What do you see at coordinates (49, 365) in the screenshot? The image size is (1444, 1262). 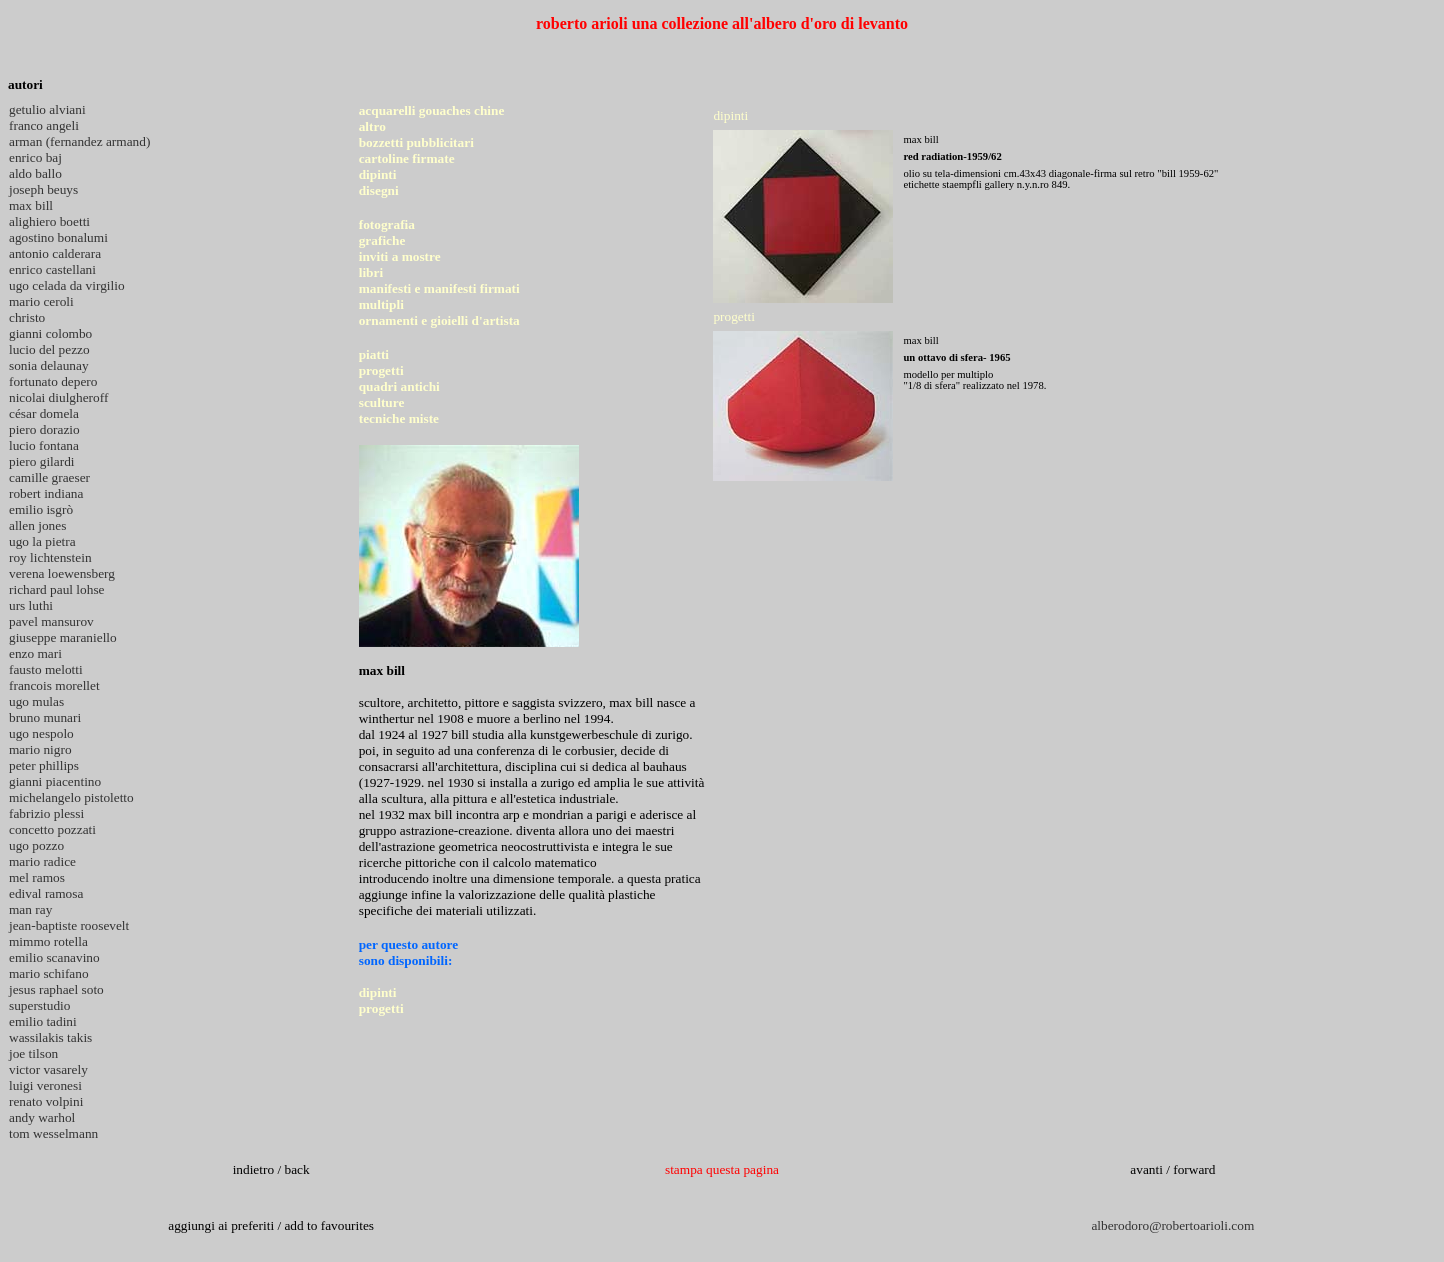 I see `sonia delaunay` at bounding box center [49, 365].